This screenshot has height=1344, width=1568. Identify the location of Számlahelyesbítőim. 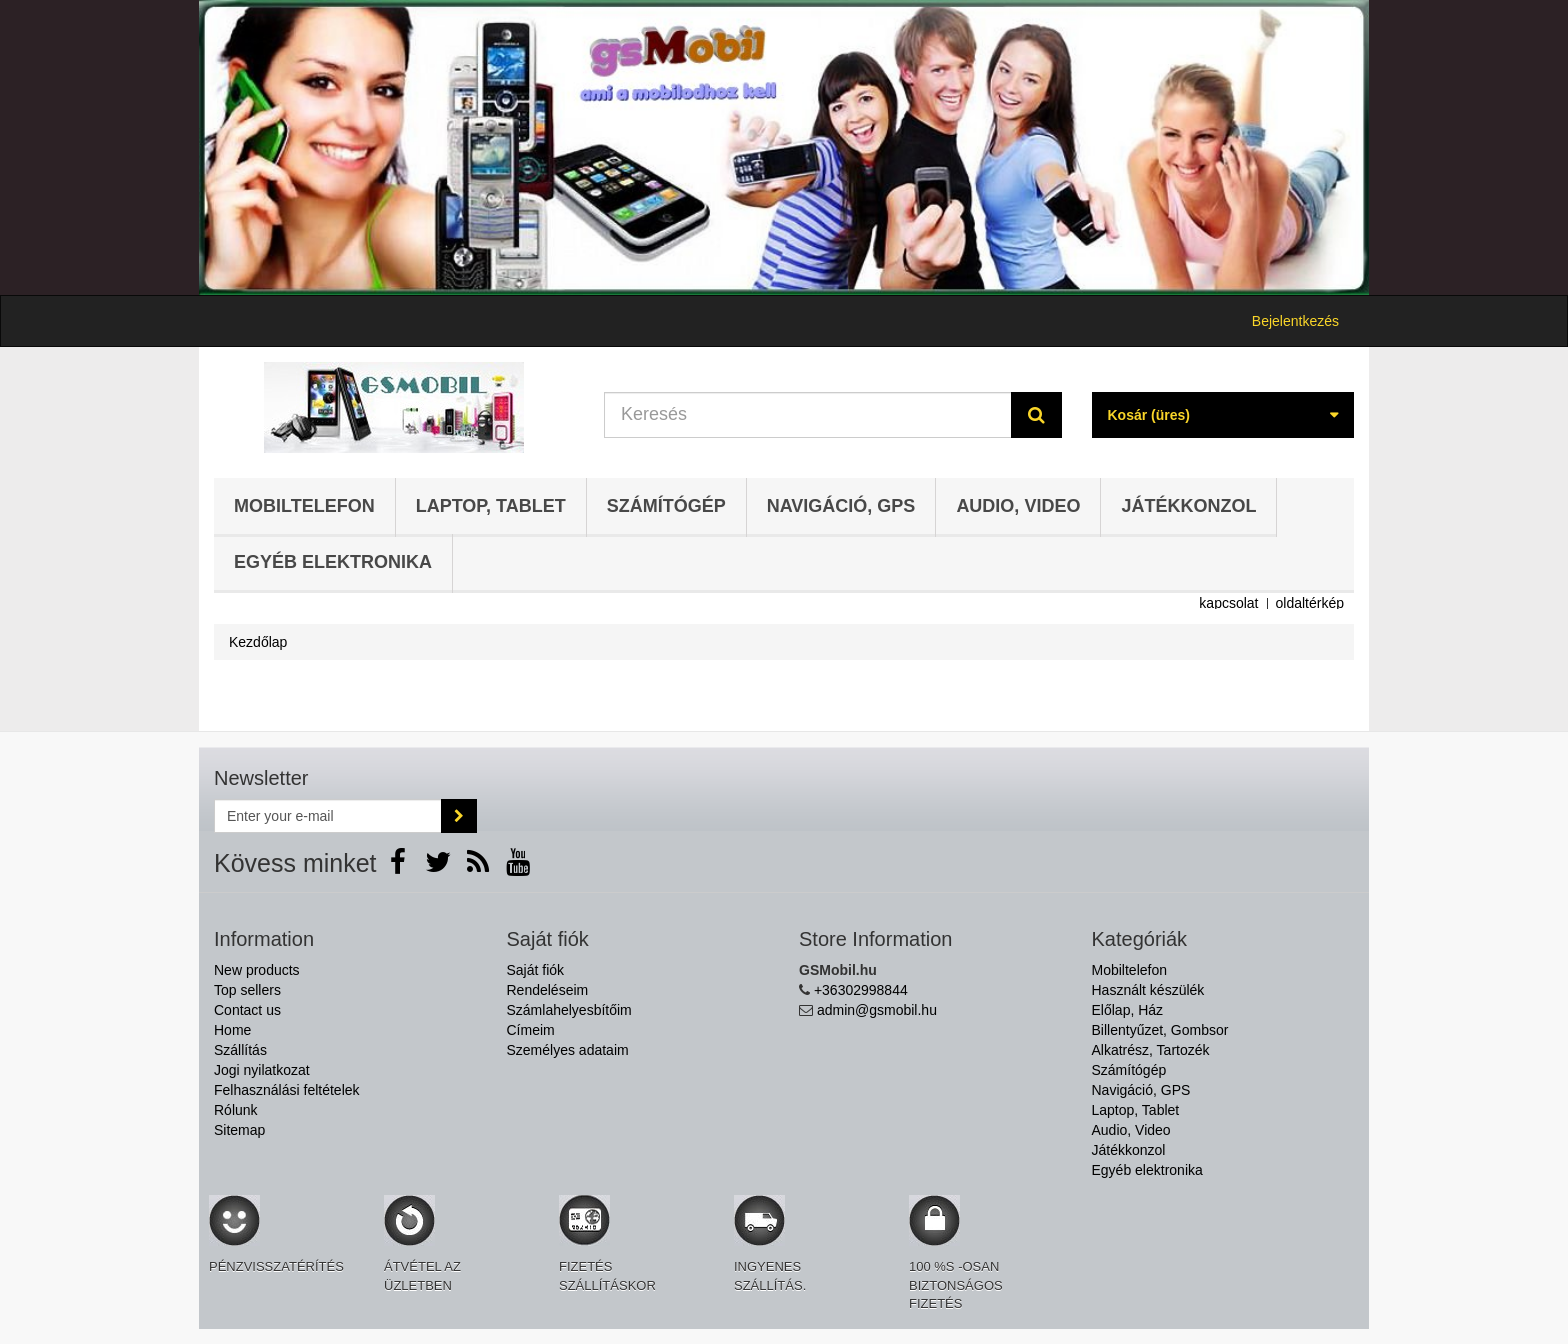
(569, 1010).